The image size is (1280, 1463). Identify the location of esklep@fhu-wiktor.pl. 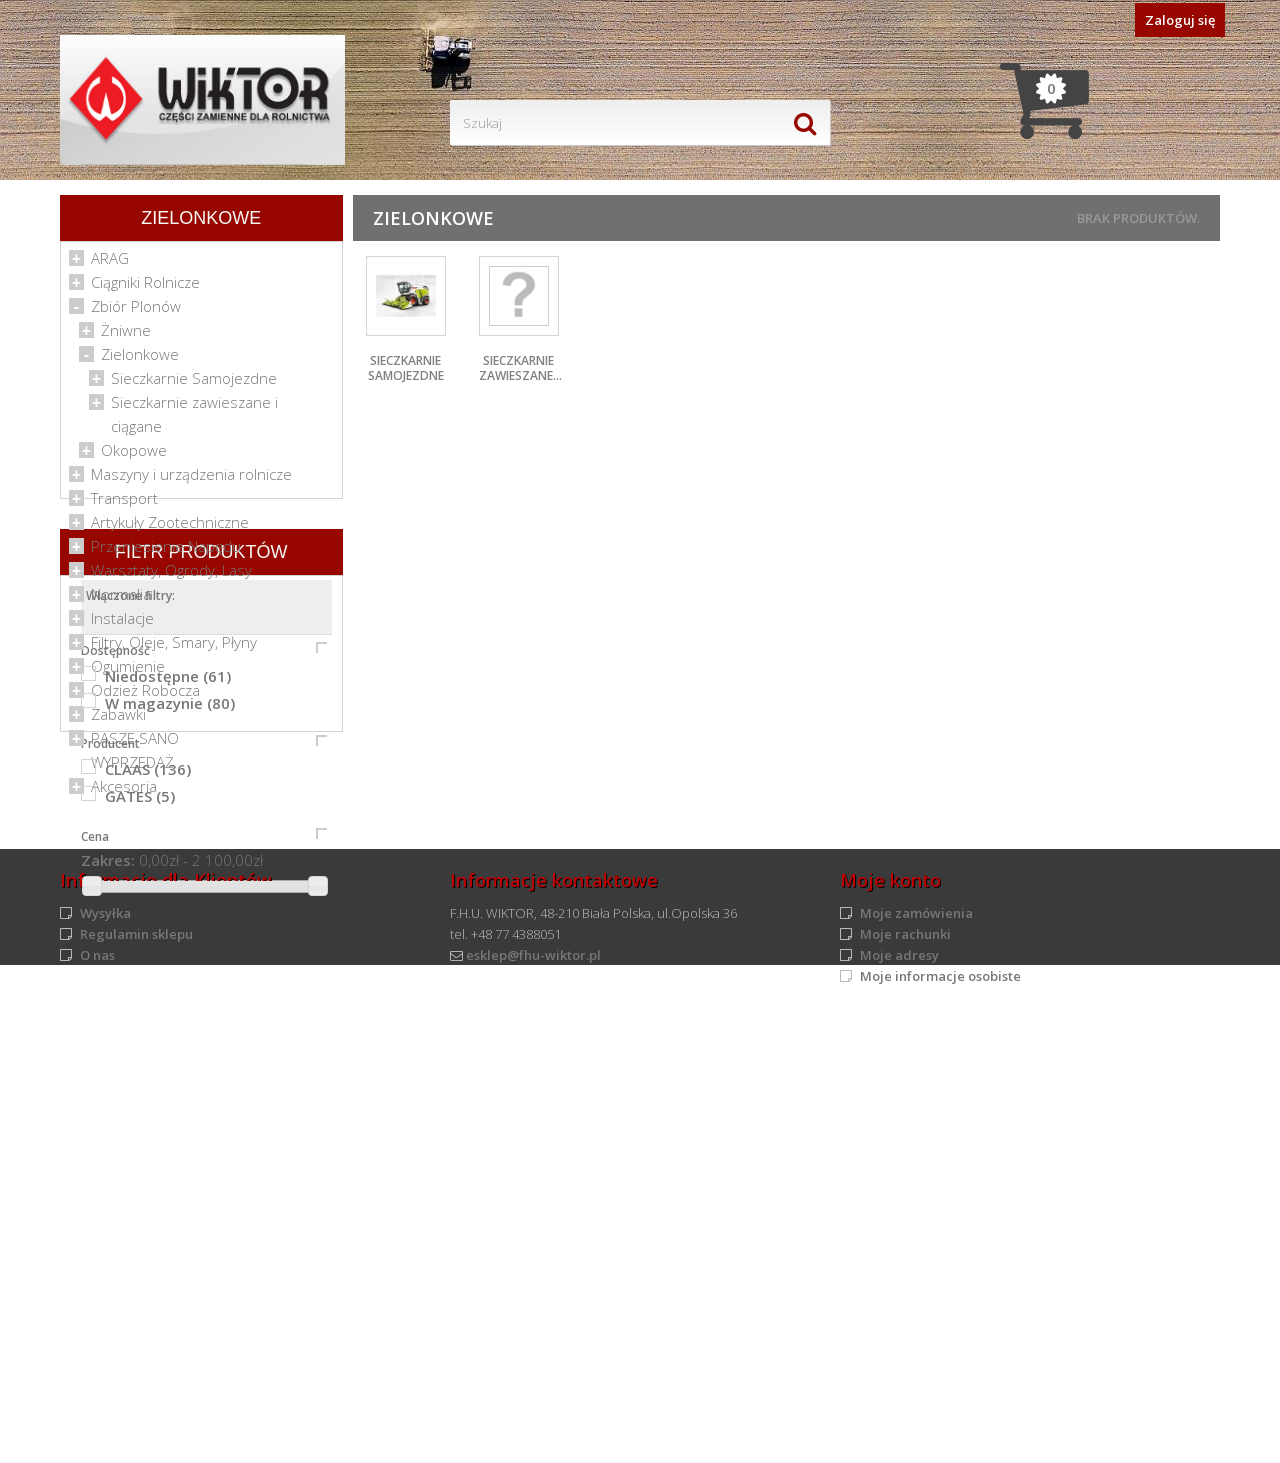
(533, 1401).